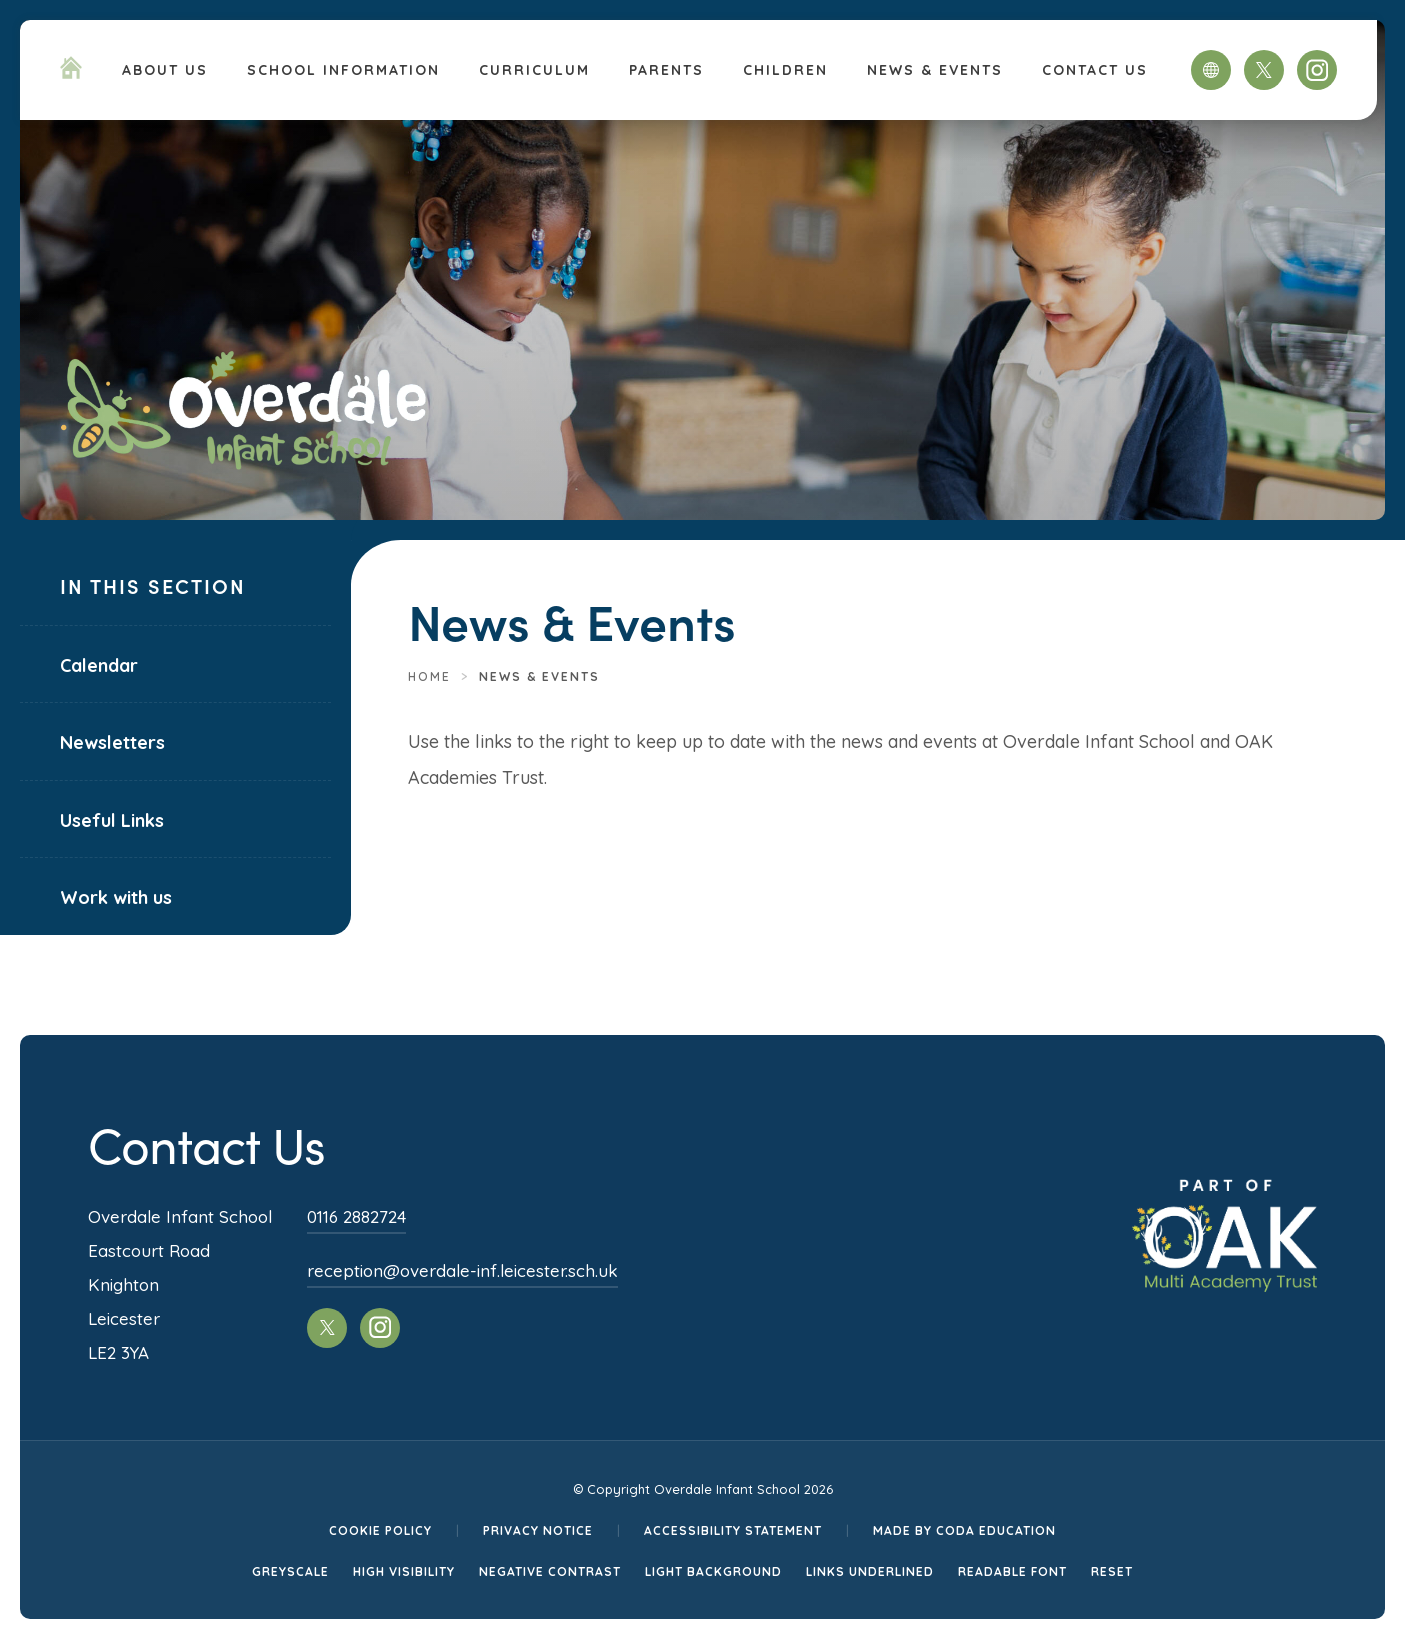 This screenshot has width=1405, height=1639. What do you see at coordinates (356, 1216) in the screenshot?
I see `0116 2882724` at bounding box center [356, 1216].